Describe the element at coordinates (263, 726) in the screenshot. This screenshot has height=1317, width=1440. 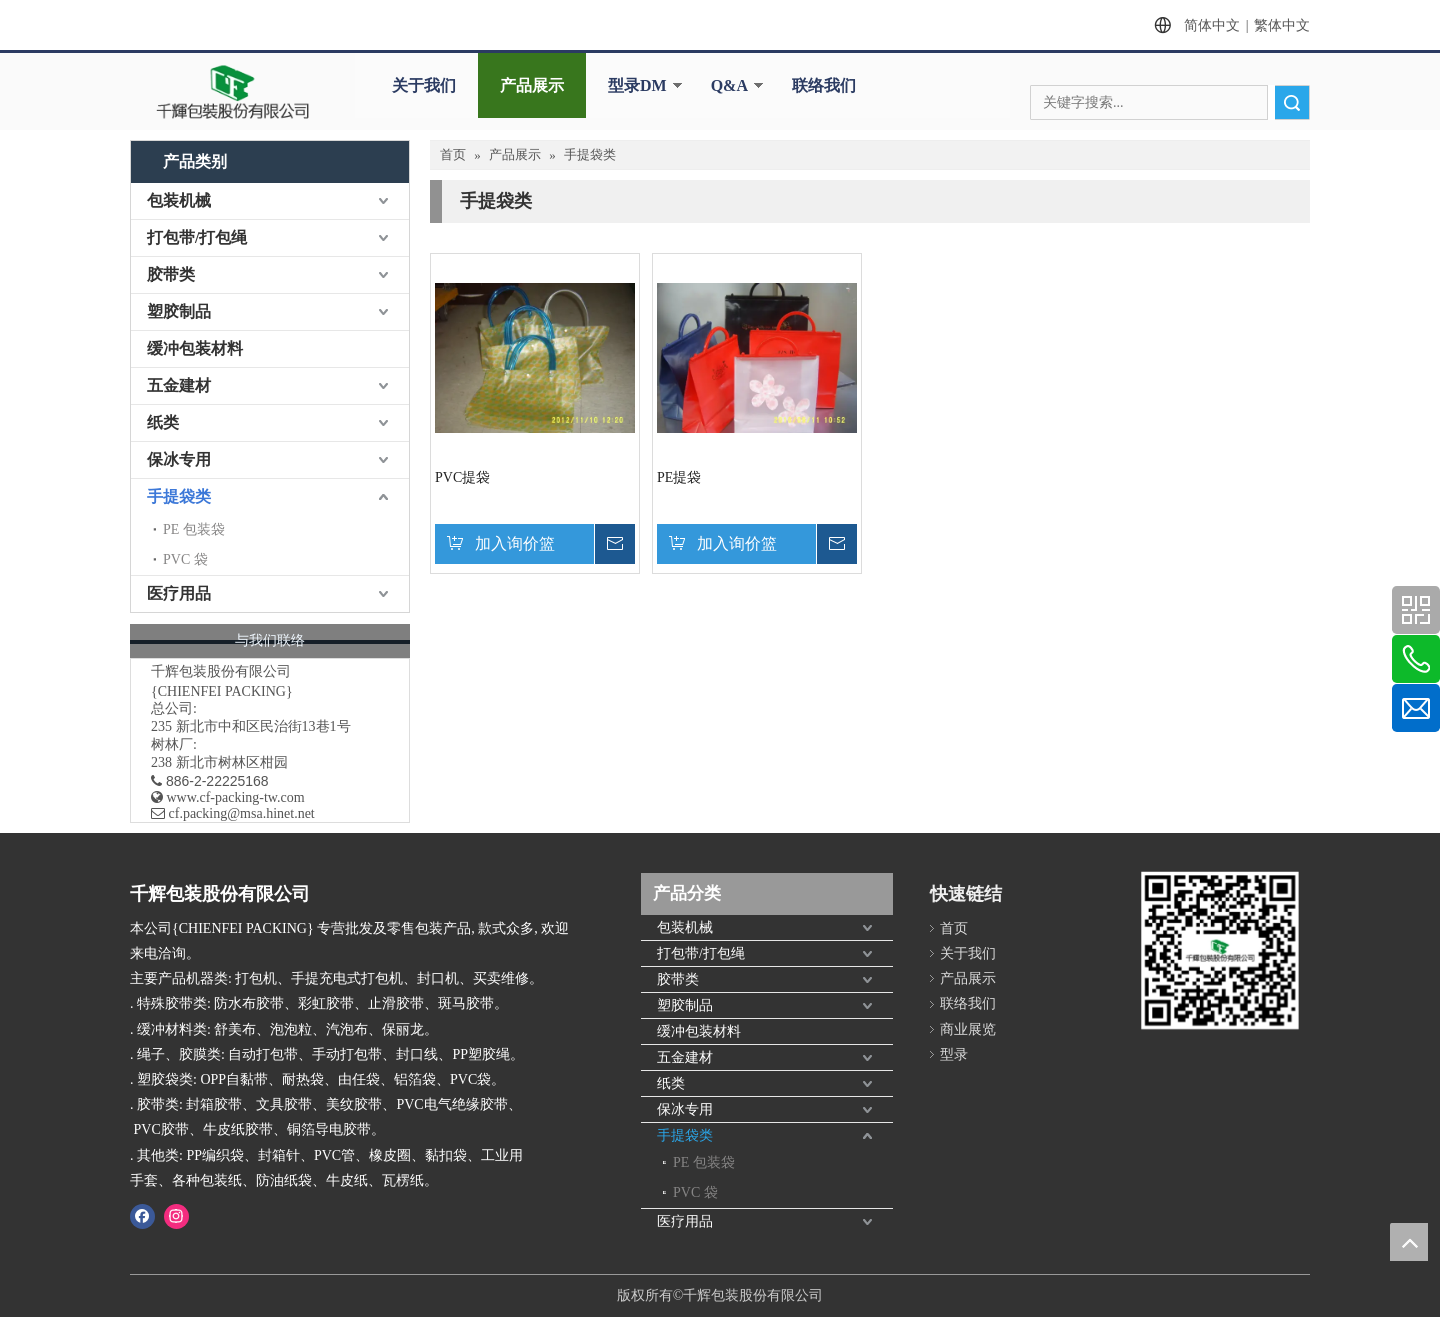
I see `新北市中和区民治街13巷1号` at that location.